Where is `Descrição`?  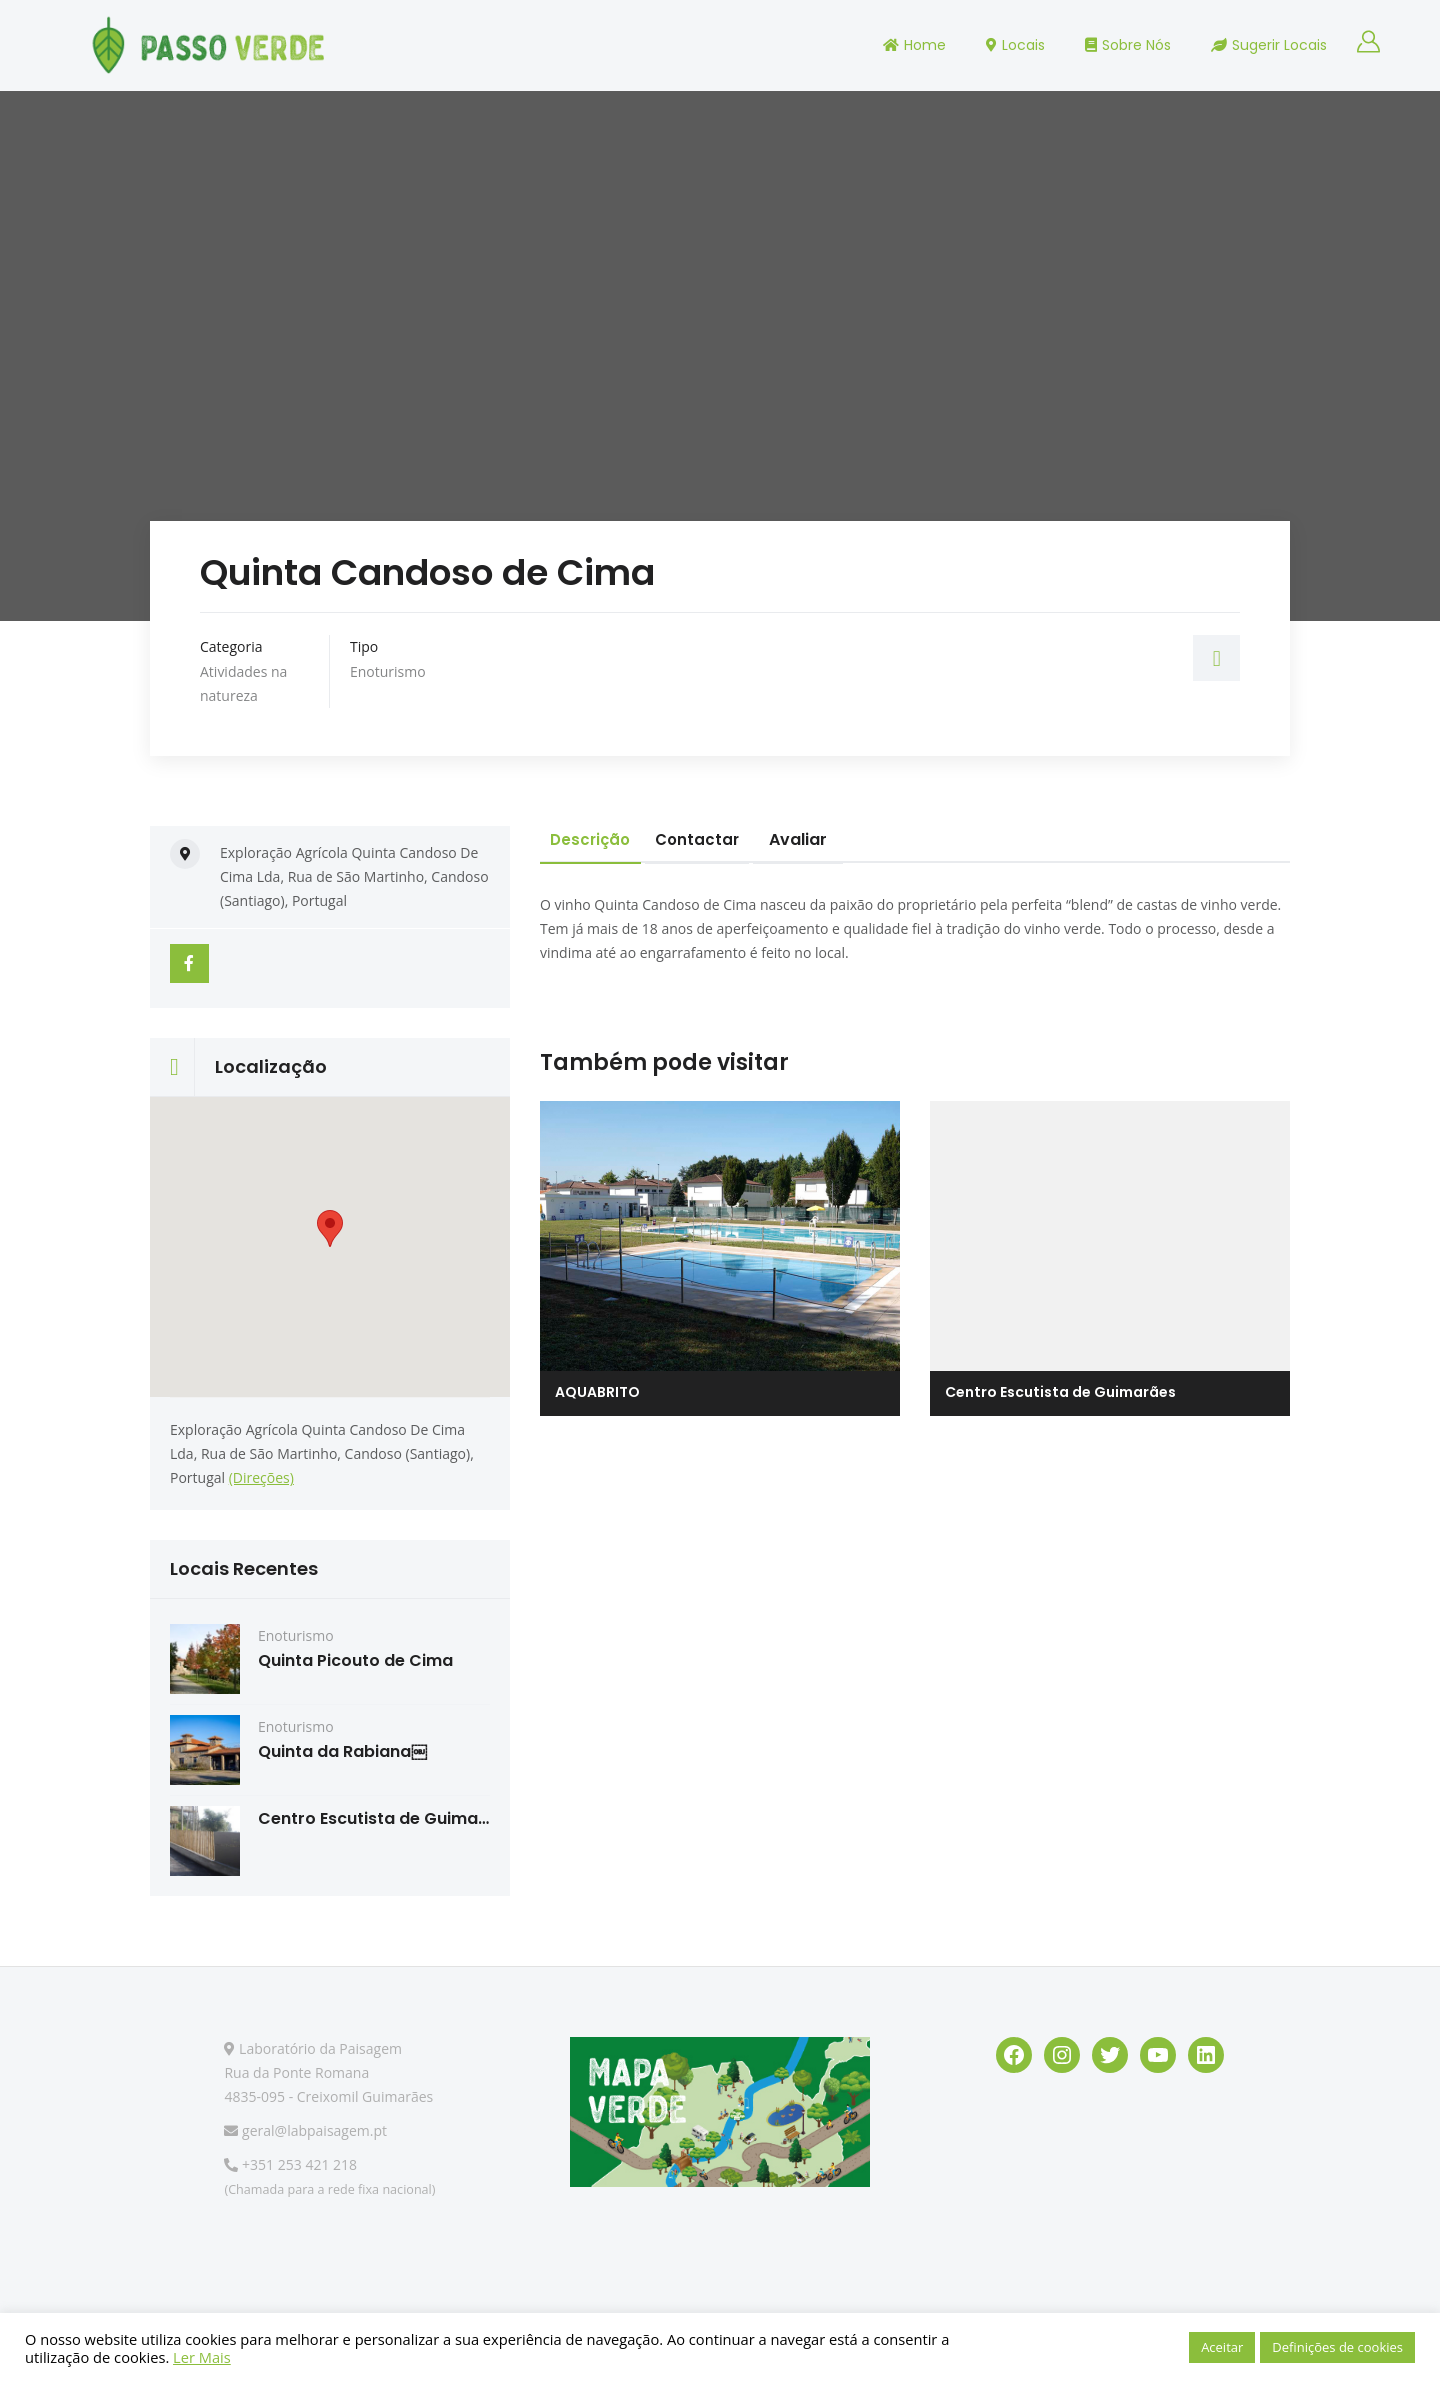
Descrição is located at coordinates (598, 839).